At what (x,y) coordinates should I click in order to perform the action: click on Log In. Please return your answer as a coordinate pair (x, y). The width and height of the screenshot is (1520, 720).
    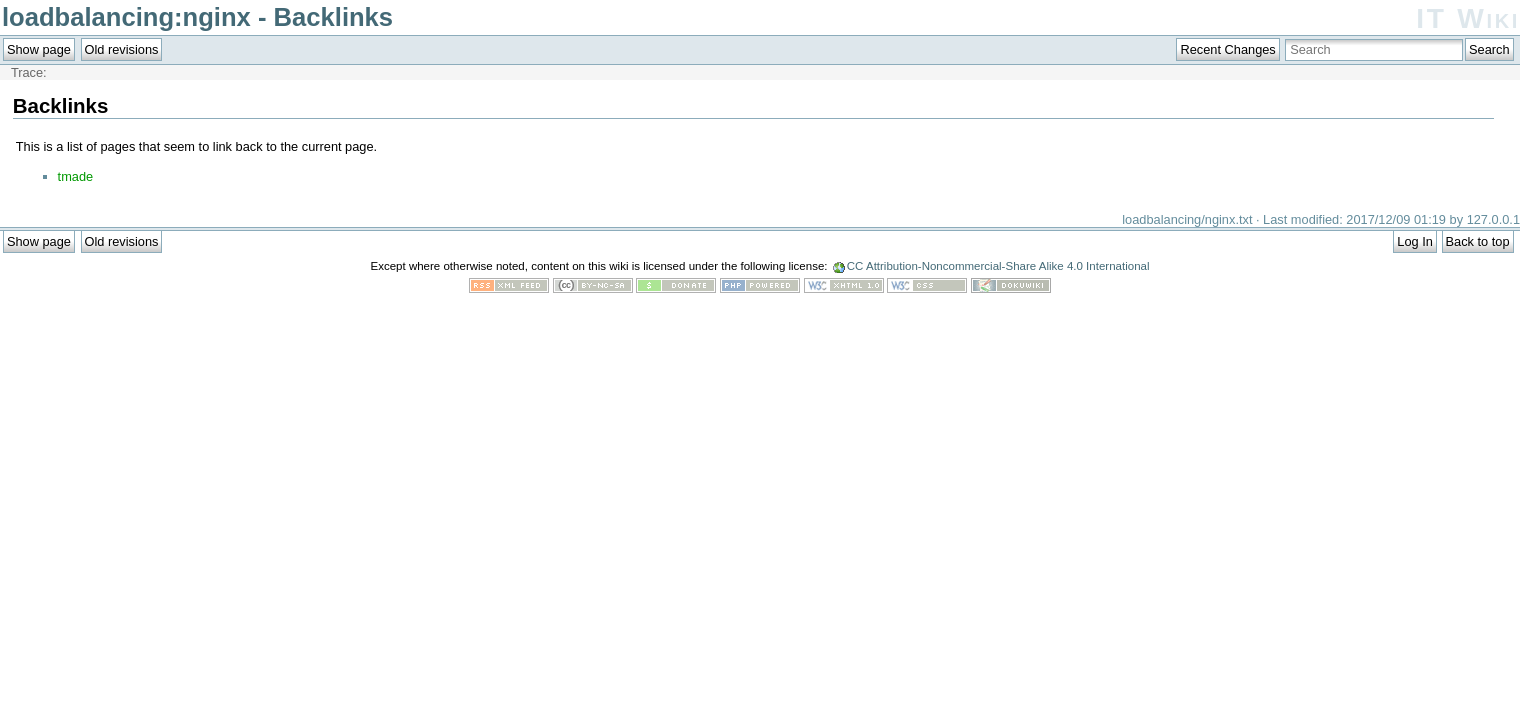
    Looking at the image, I should click on (1415, 241).